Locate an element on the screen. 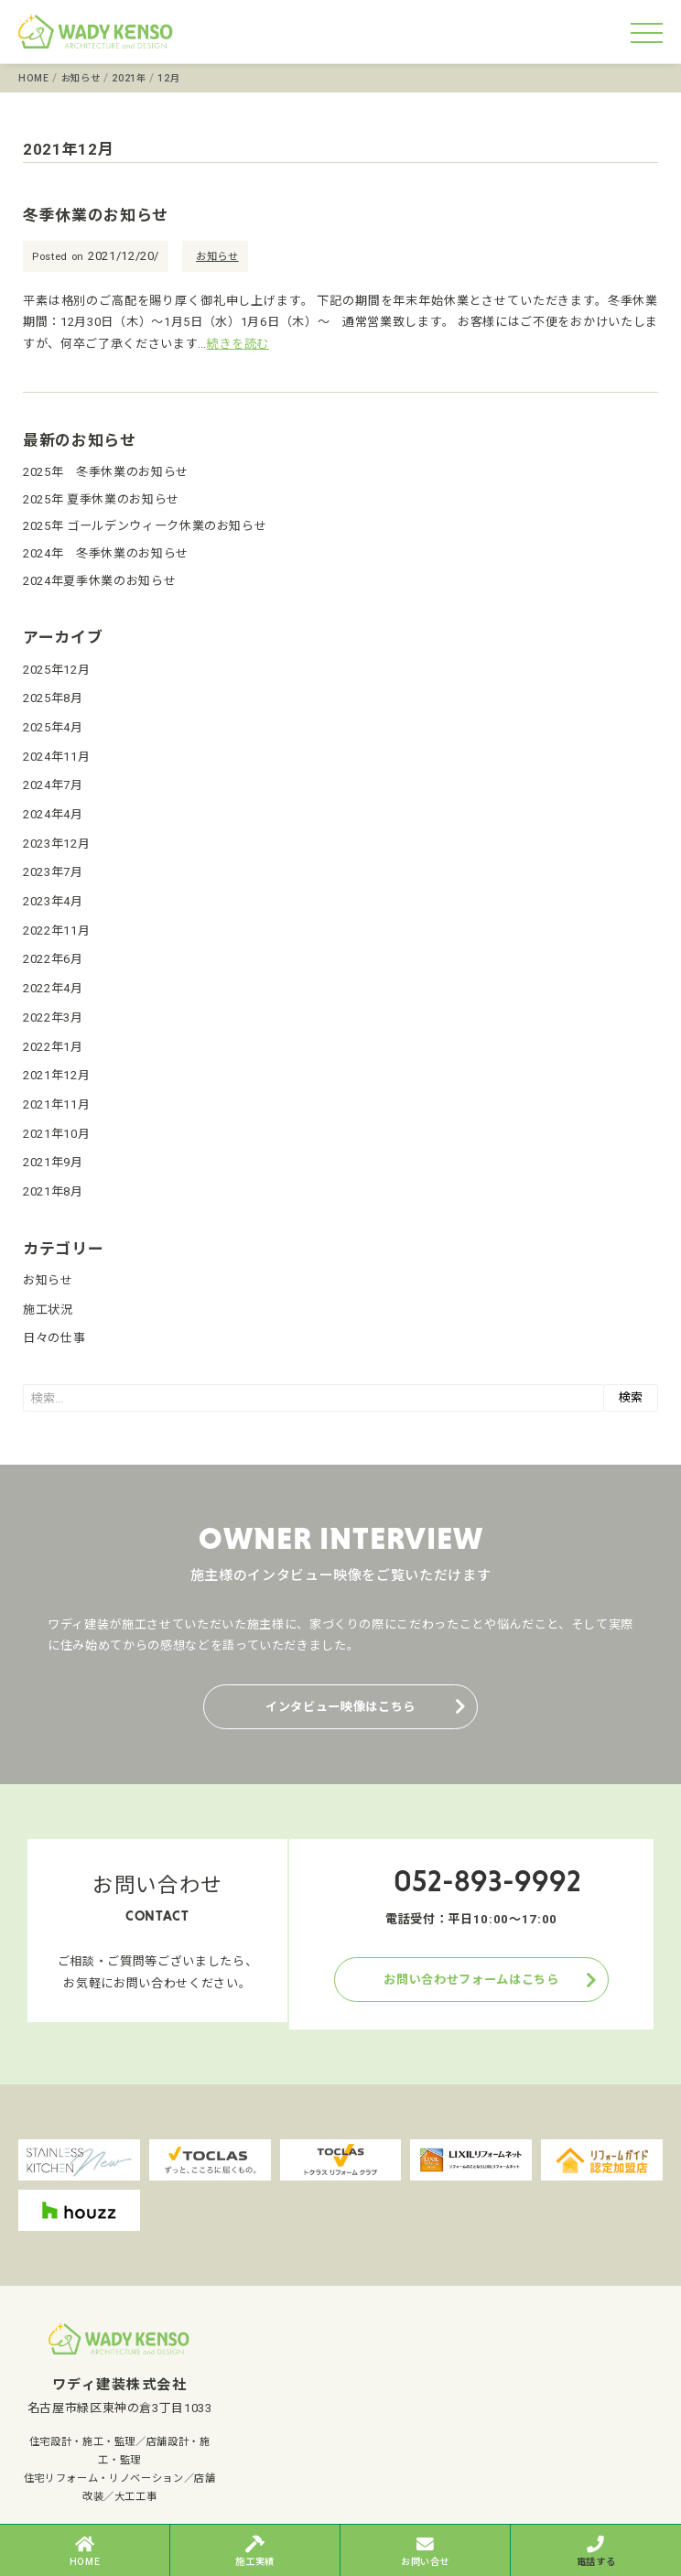 Image resolution: width=681 pixels, height=2576 pixels. 2021年9月 is located at coordinates (53, 1162).